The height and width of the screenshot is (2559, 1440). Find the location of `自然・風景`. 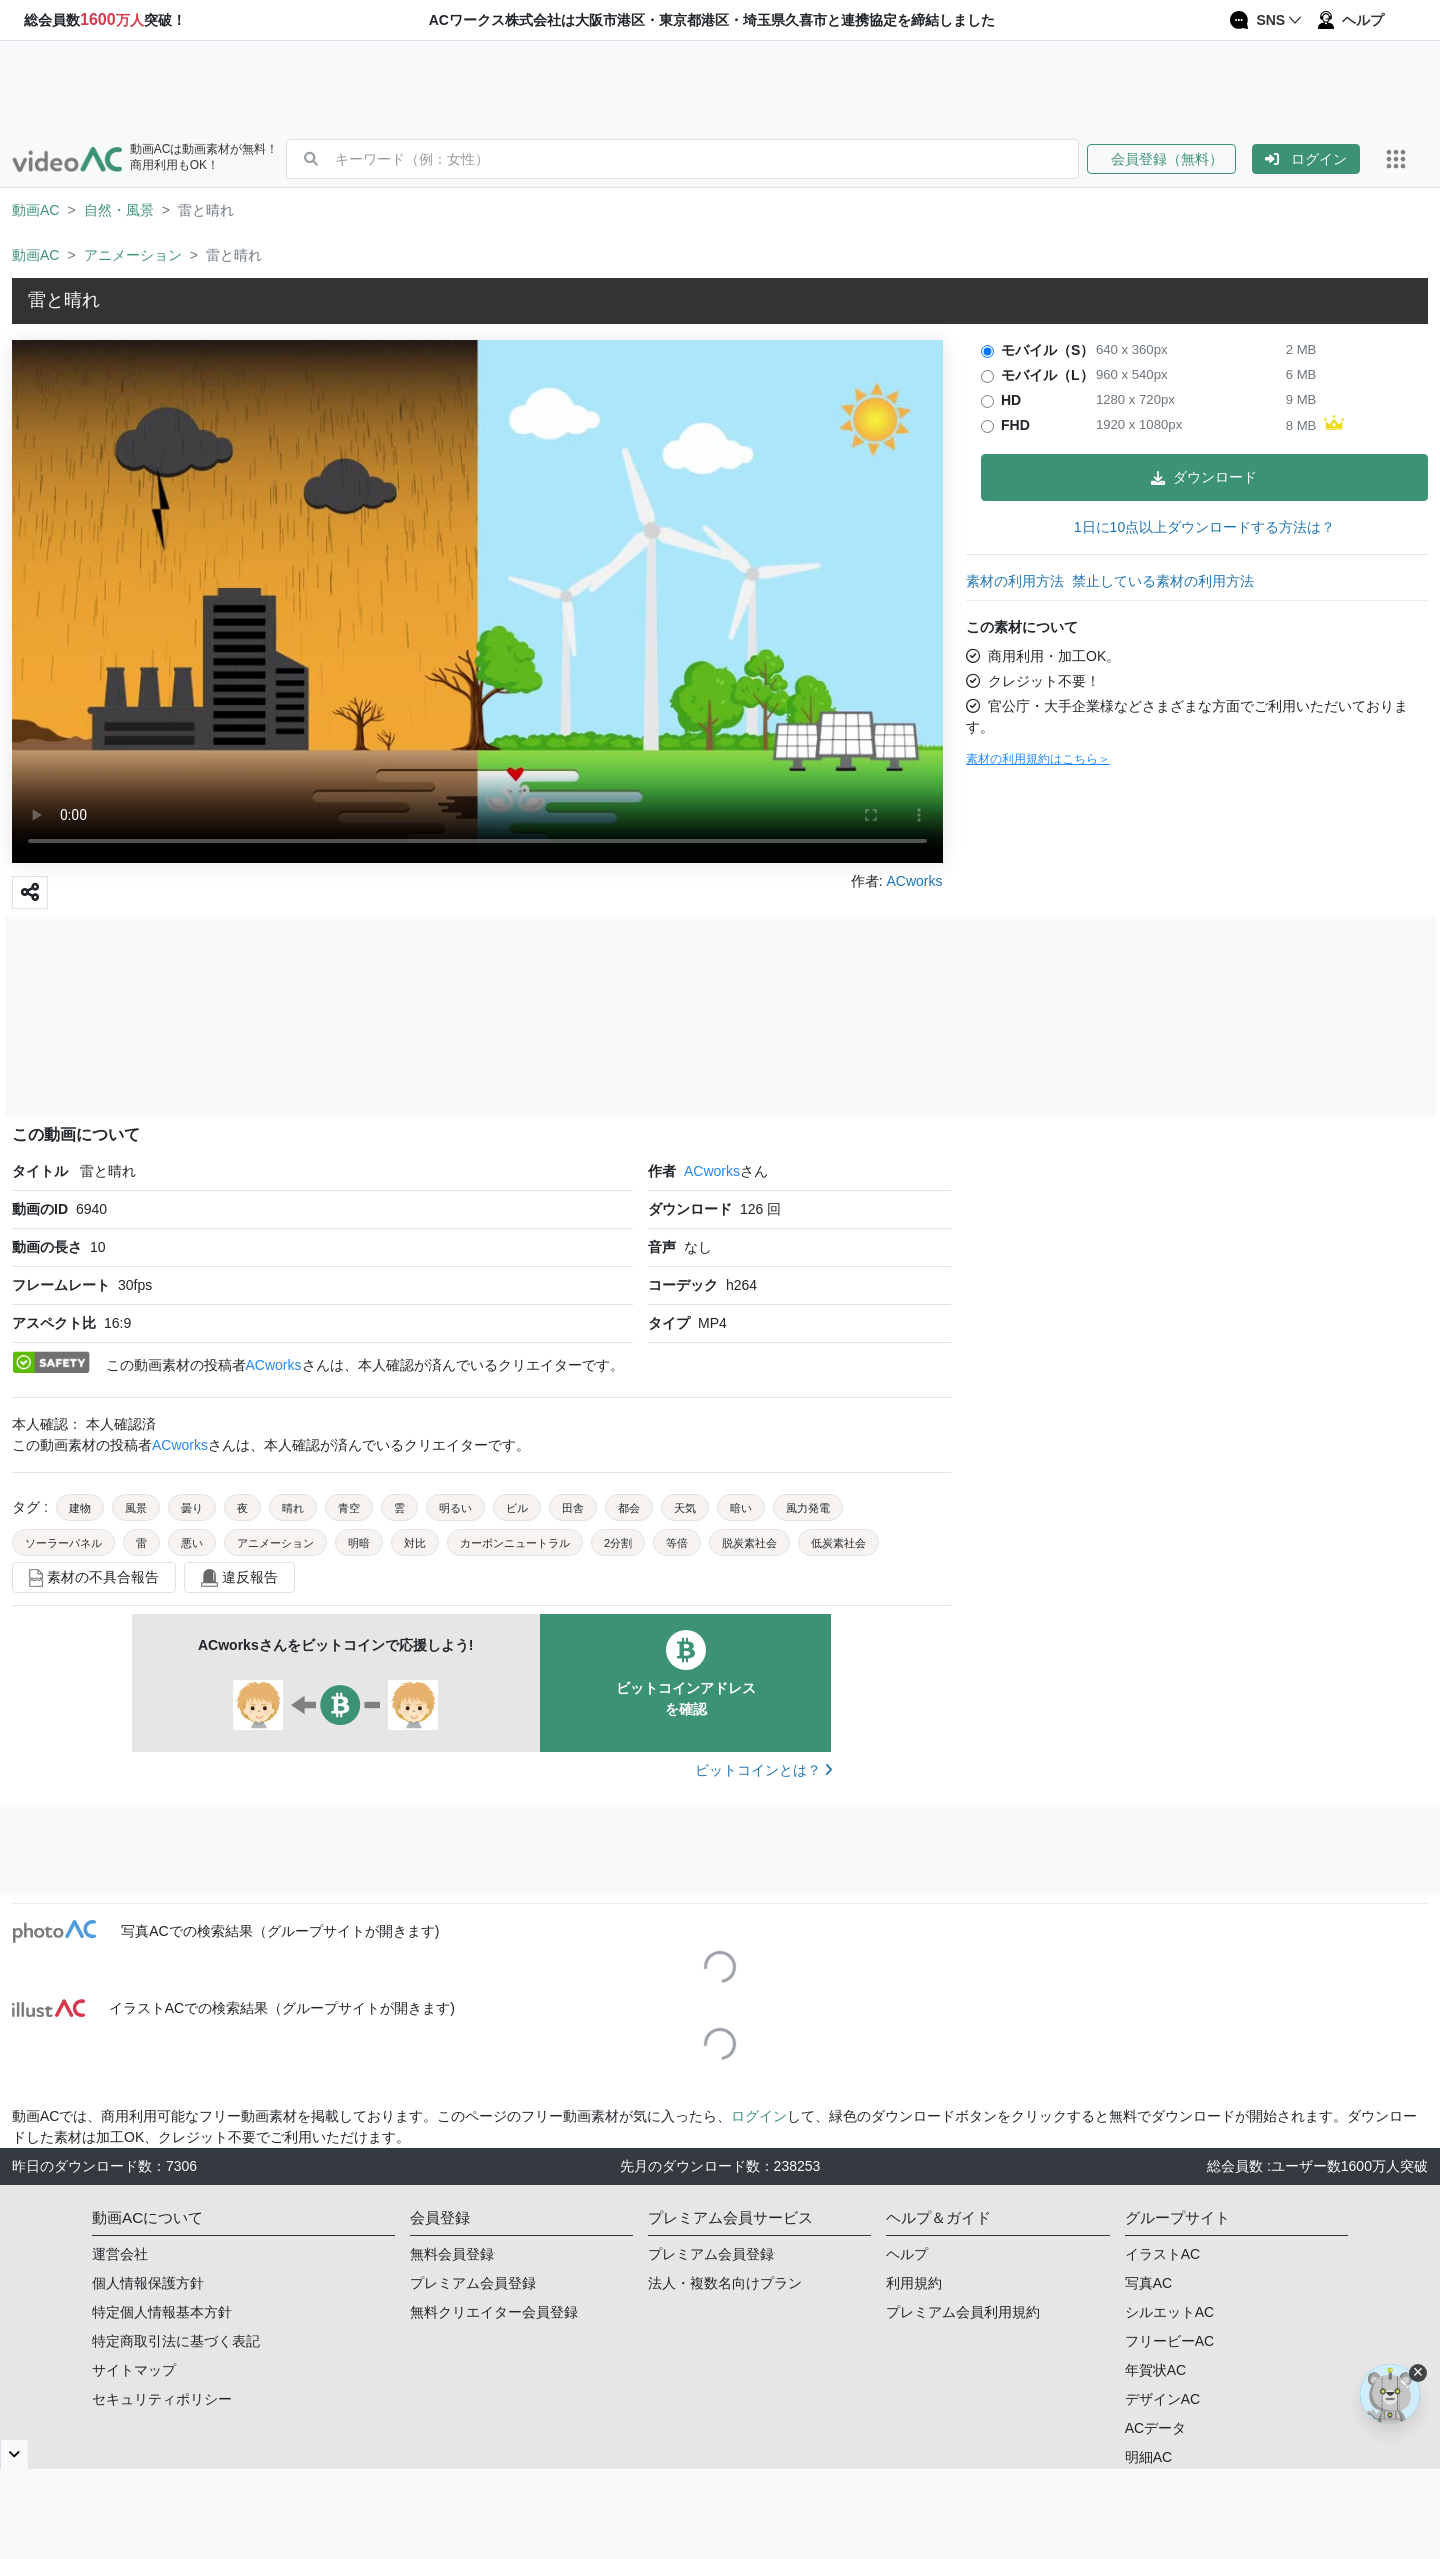

自然・風景 is located at coordinates (119, 210).